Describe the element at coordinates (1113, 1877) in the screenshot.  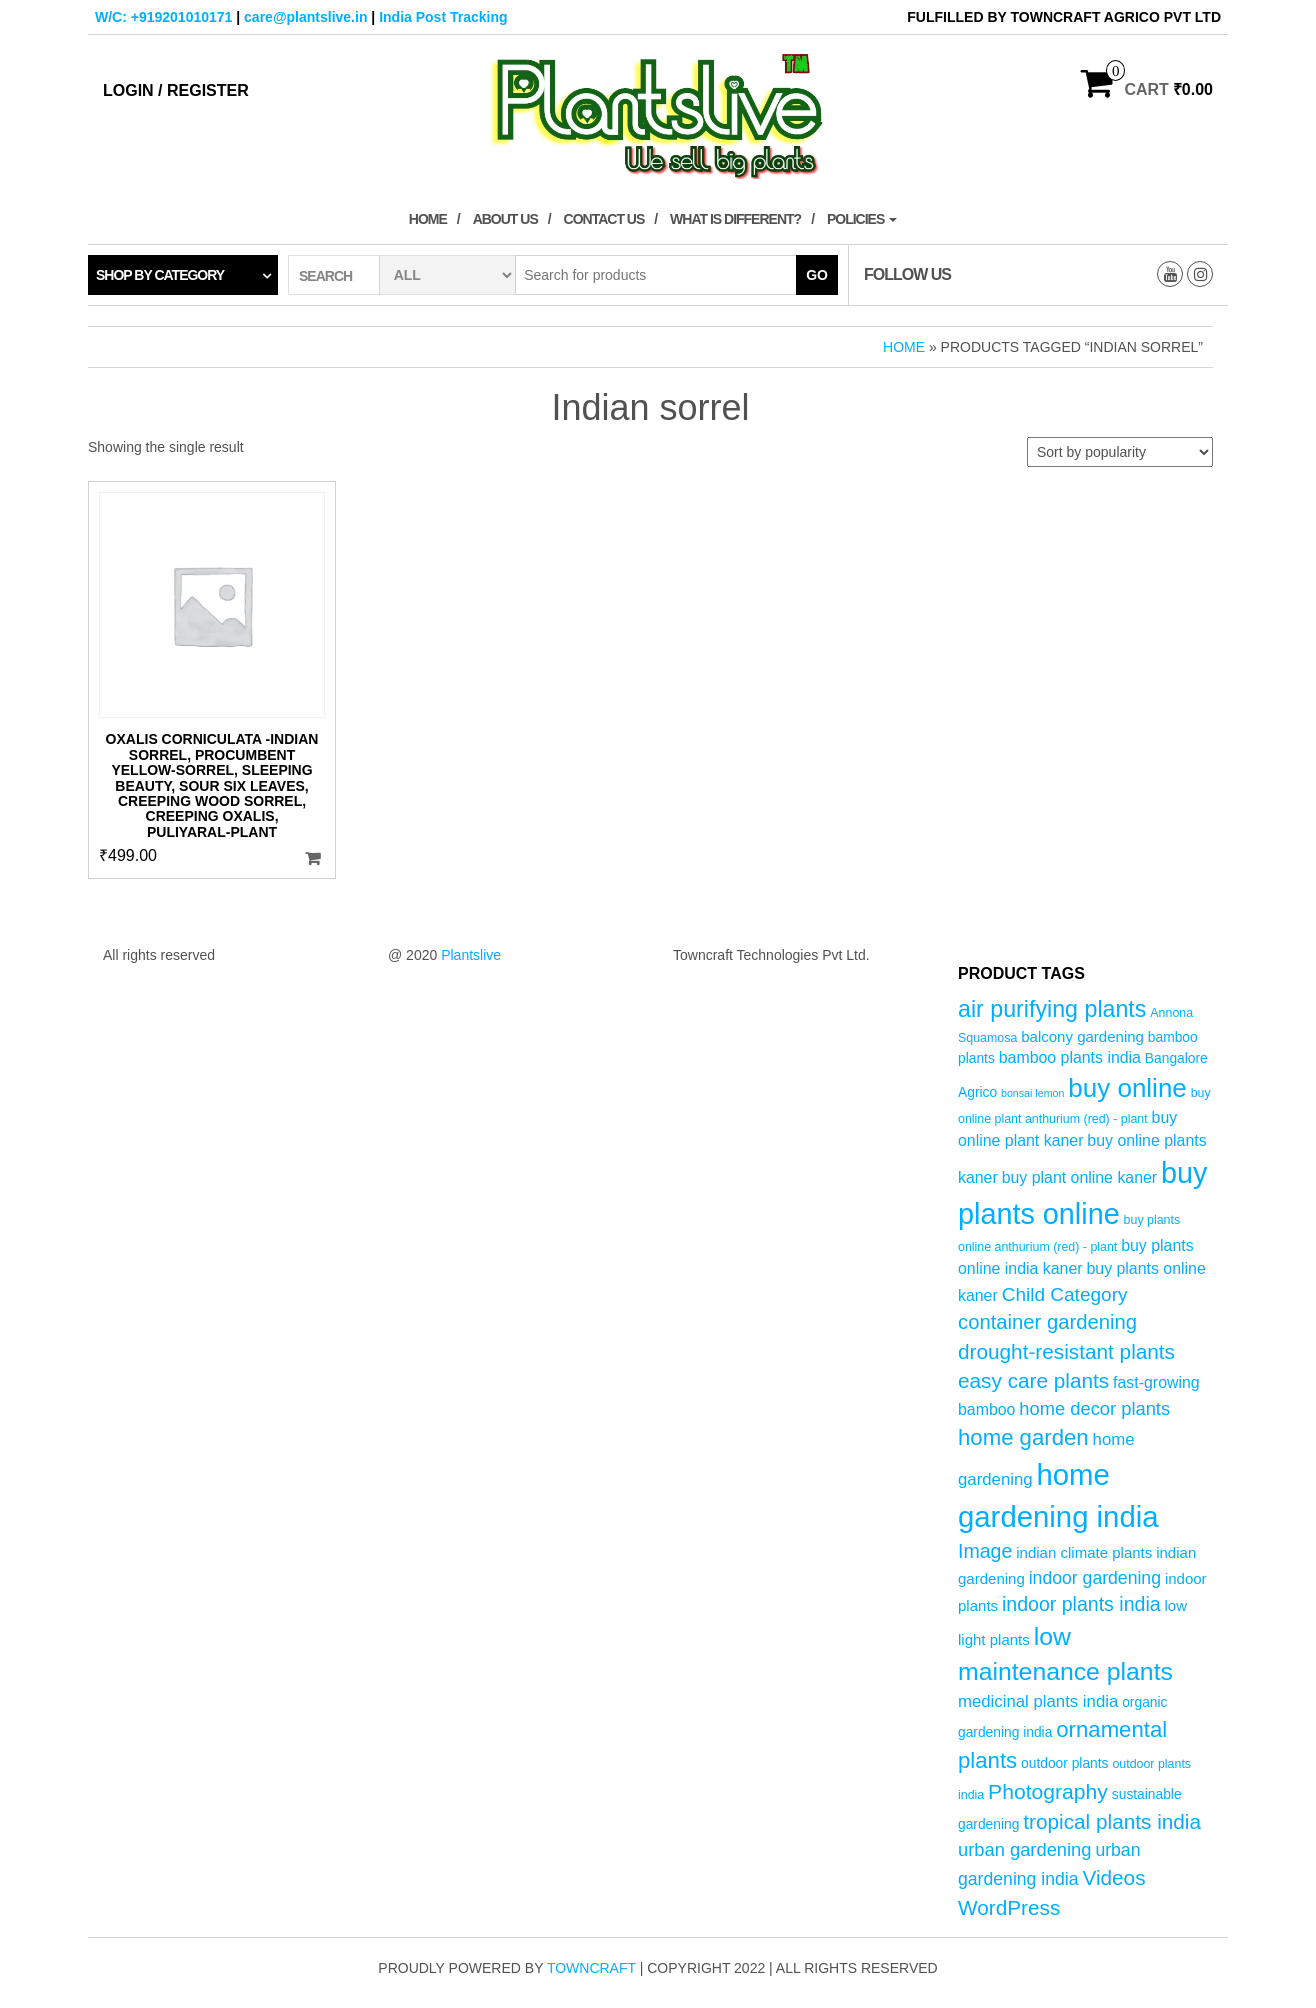
I see `Videos [Videos (14 products)]` at that location.